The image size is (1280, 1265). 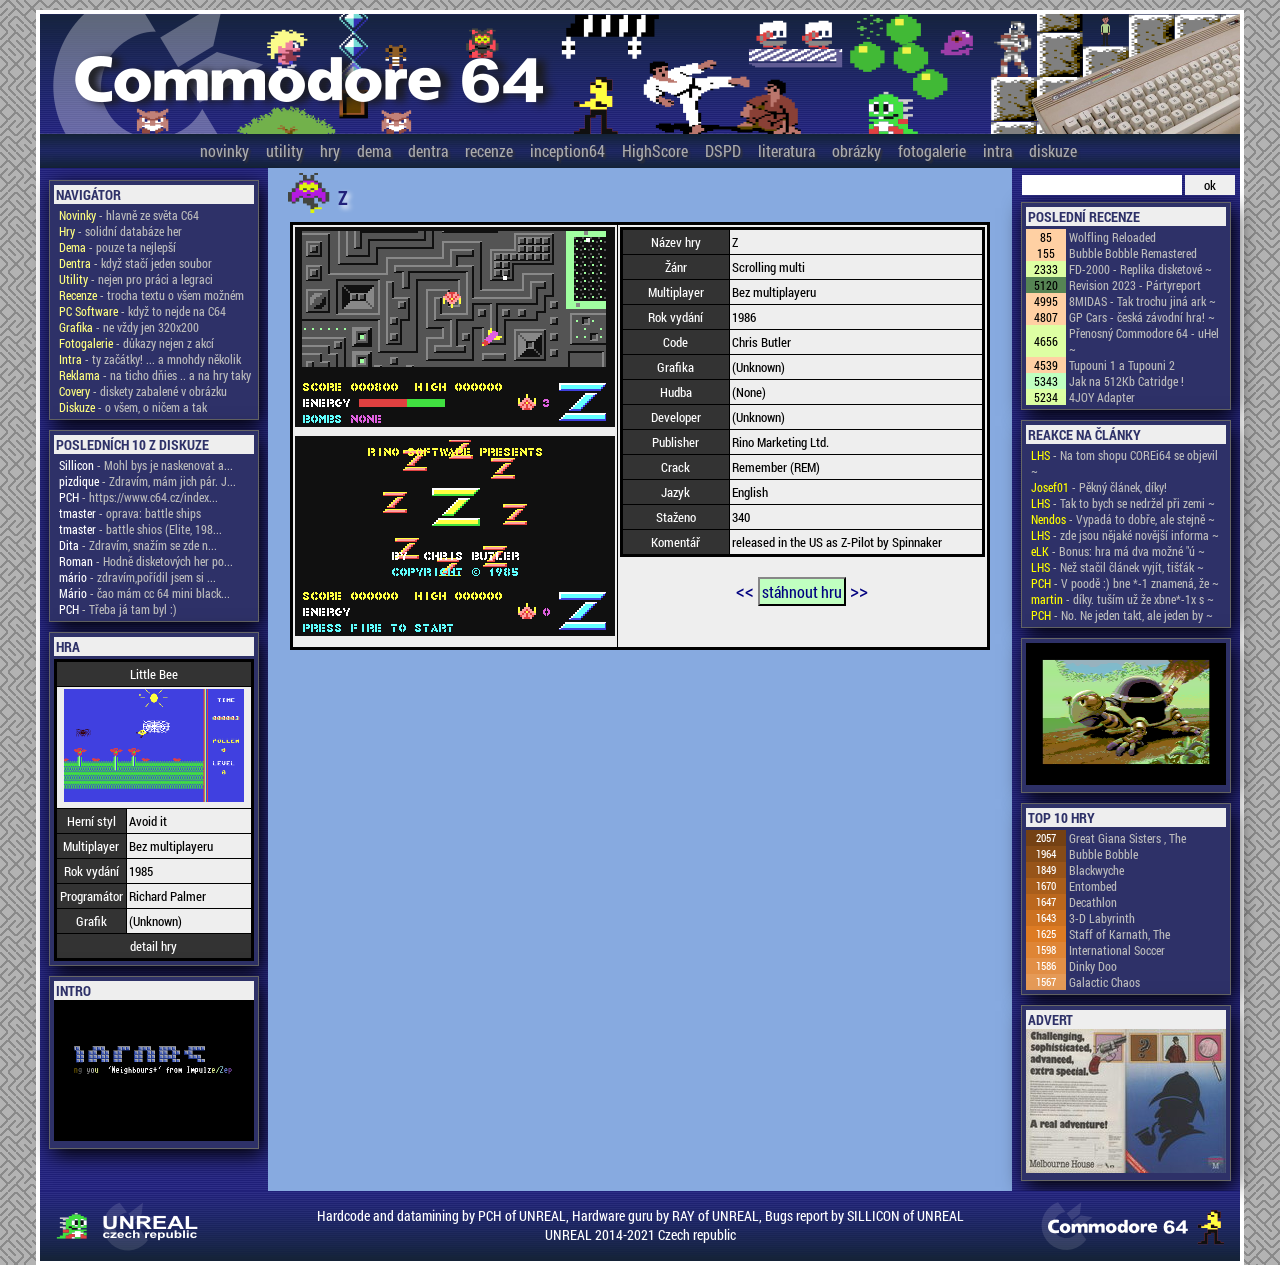 I want to click on Great Giana Sisters , The, so click(x=1127, y=838).